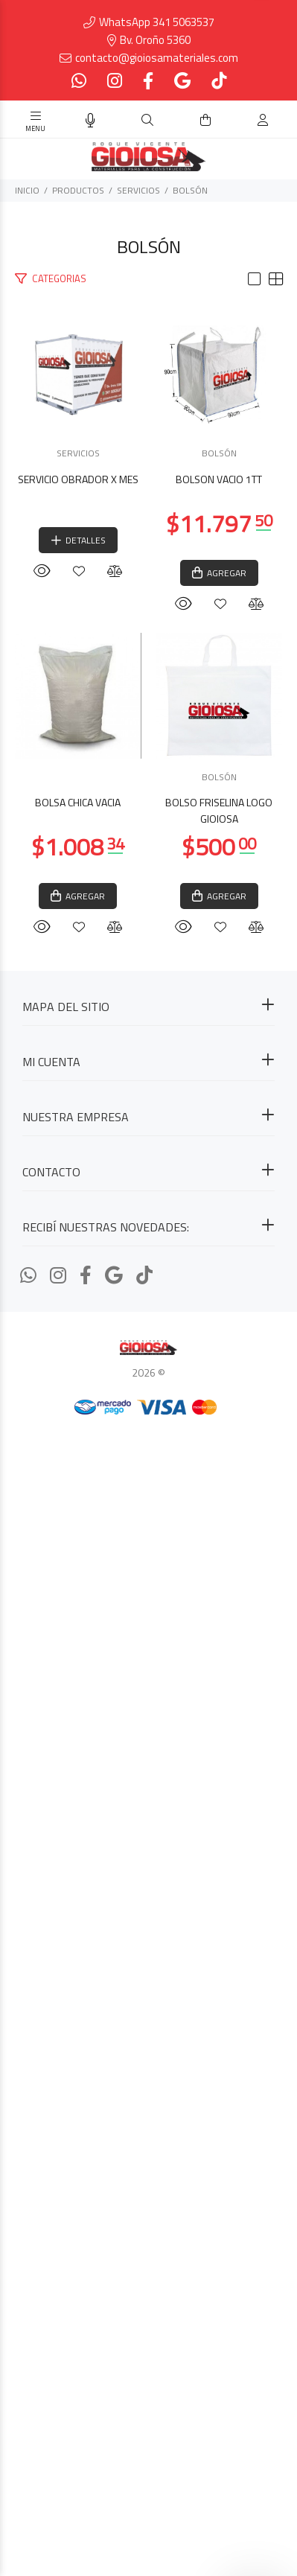  Describe the element at coordinates (90, 120) in the screenshot. I see `[Busqueda por voz]` at that location.